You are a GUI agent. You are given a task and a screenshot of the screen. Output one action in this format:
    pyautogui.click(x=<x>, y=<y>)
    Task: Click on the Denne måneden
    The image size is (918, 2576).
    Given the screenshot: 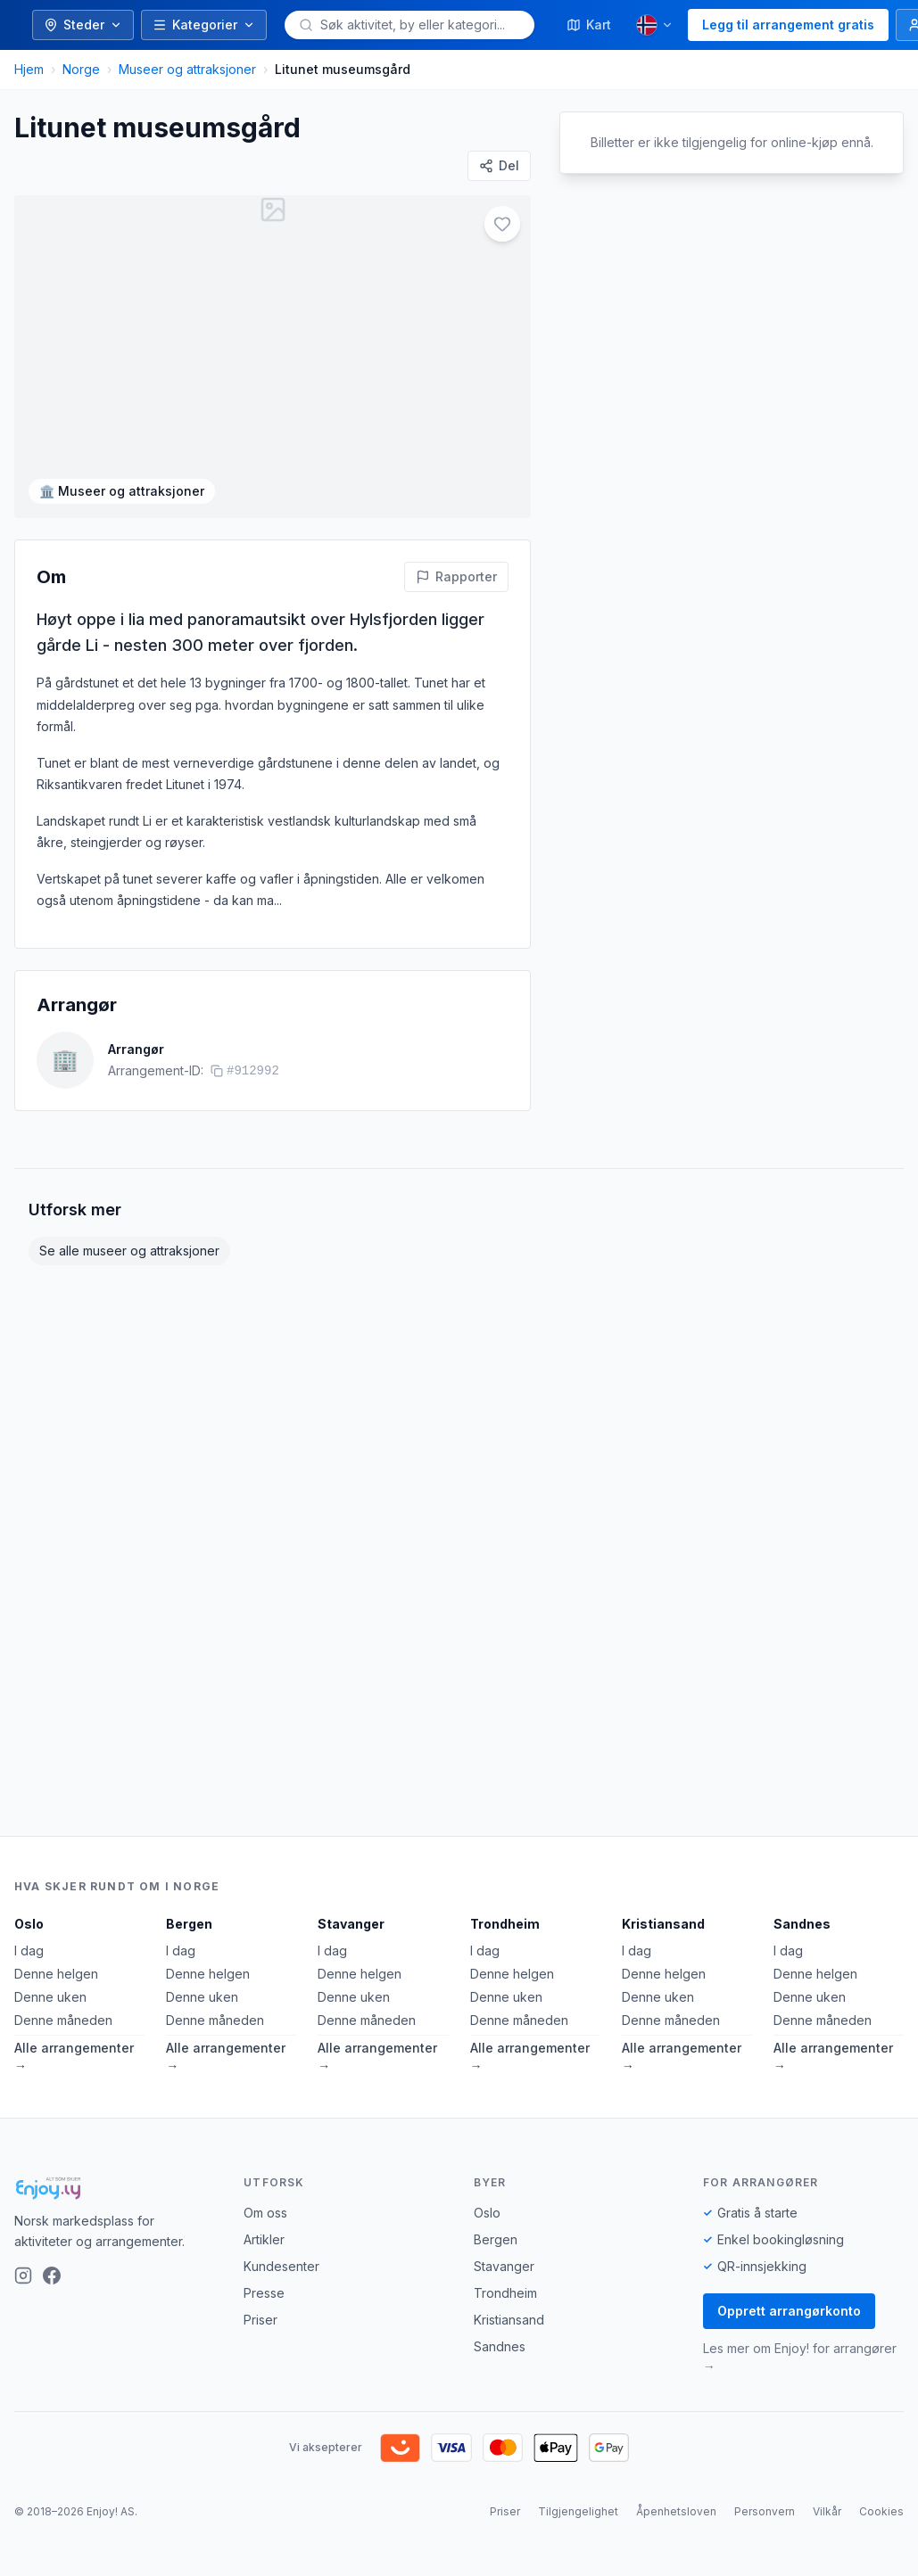 What is the action you would take?
    pyautogui.click(x=63, y=2020)
    